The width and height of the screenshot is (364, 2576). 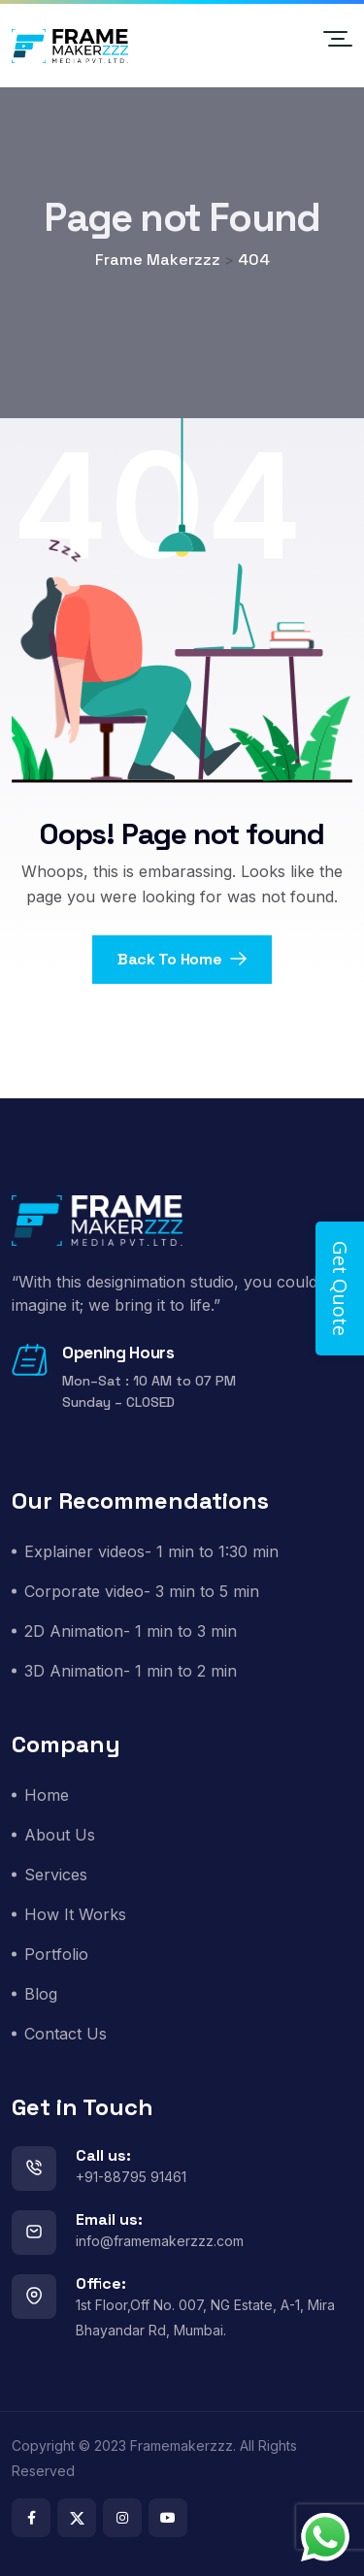 I want to click on How It Works, so click(x=75, y=1914).